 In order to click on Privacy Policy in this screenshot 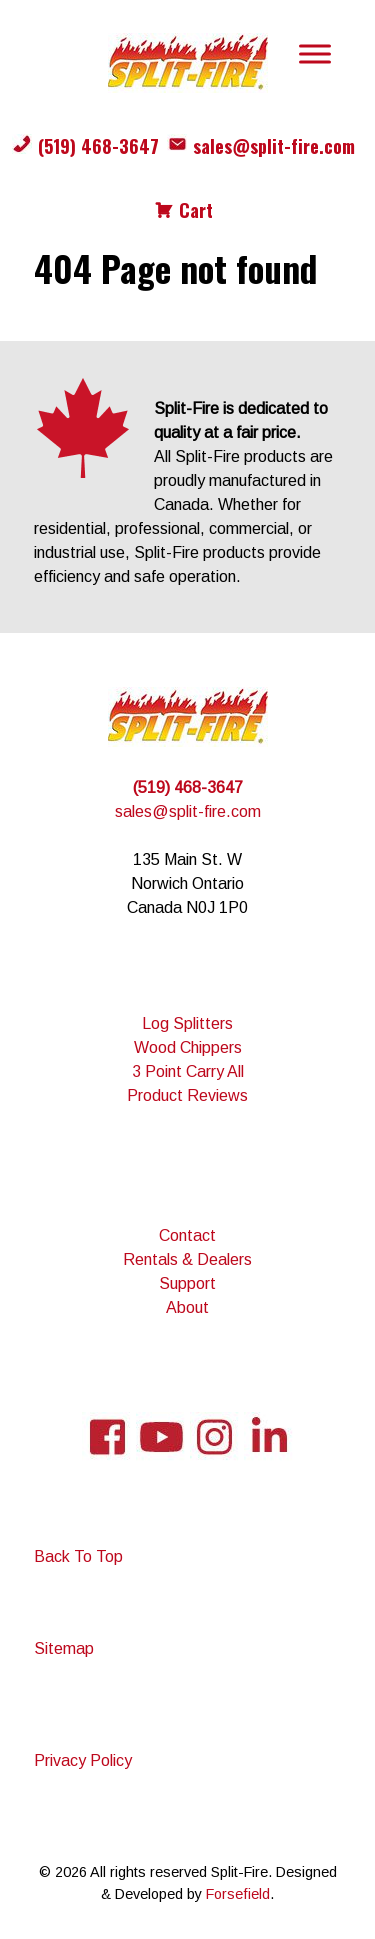, I will do `click(83, 1760)`.